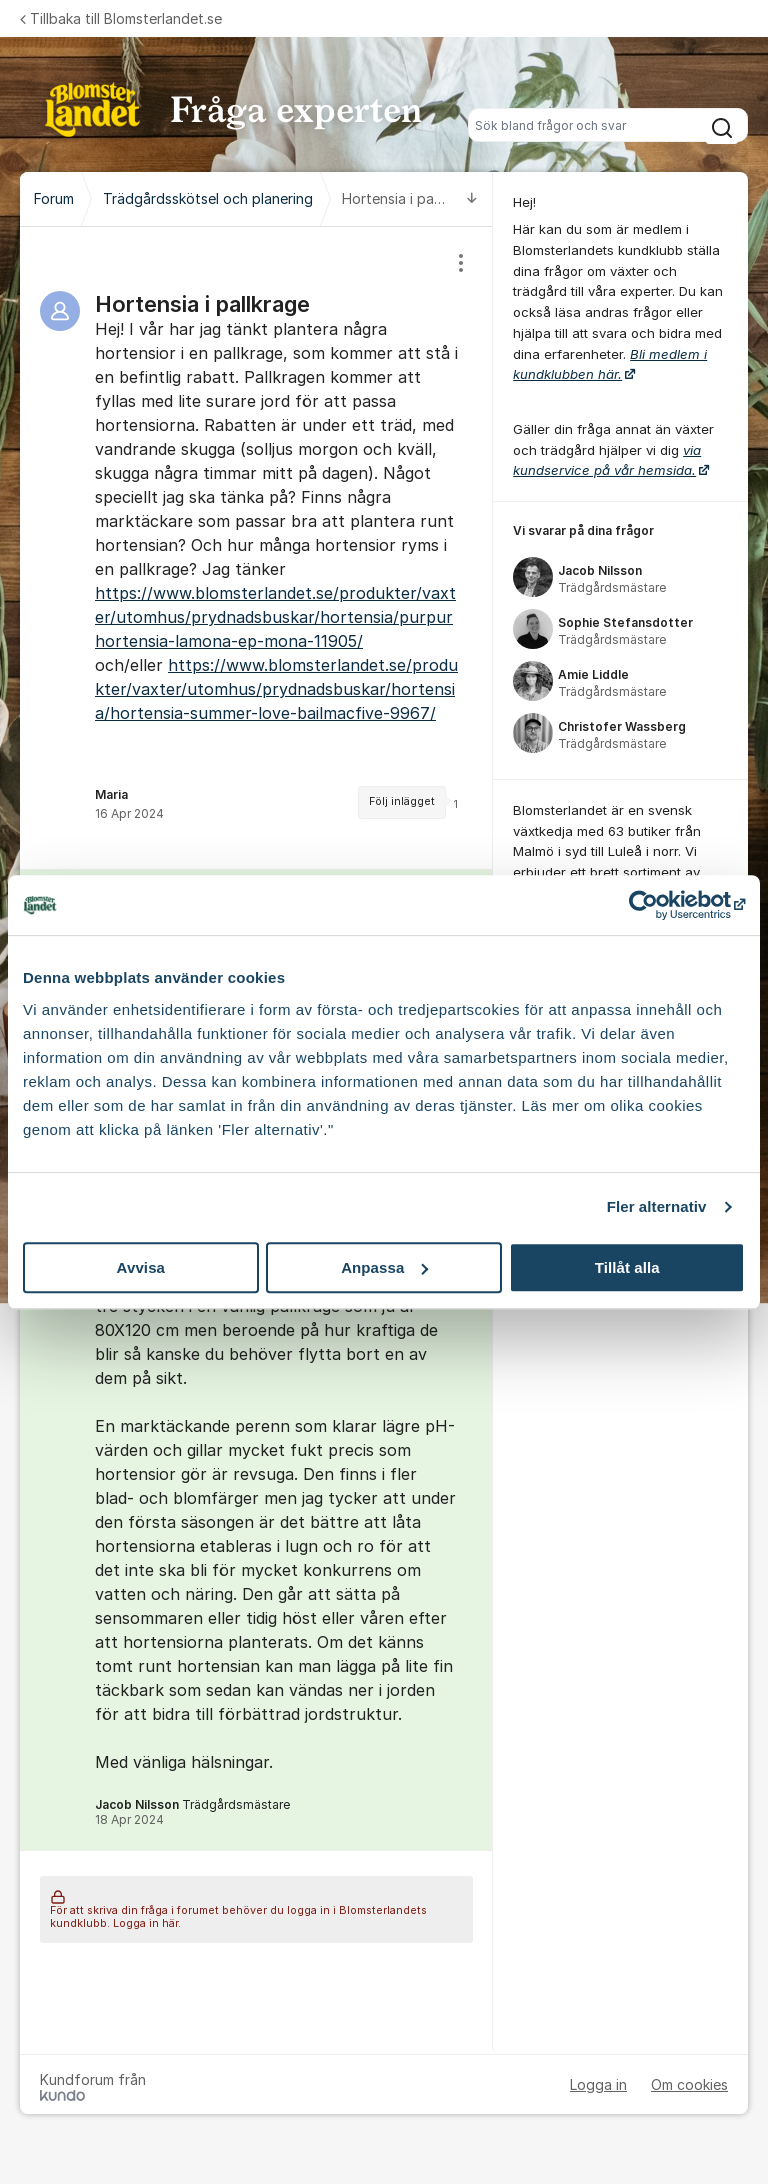  Describe the element at coordinates (657, 1206) in the screenshot. I see `Fler alternativ` at that location.